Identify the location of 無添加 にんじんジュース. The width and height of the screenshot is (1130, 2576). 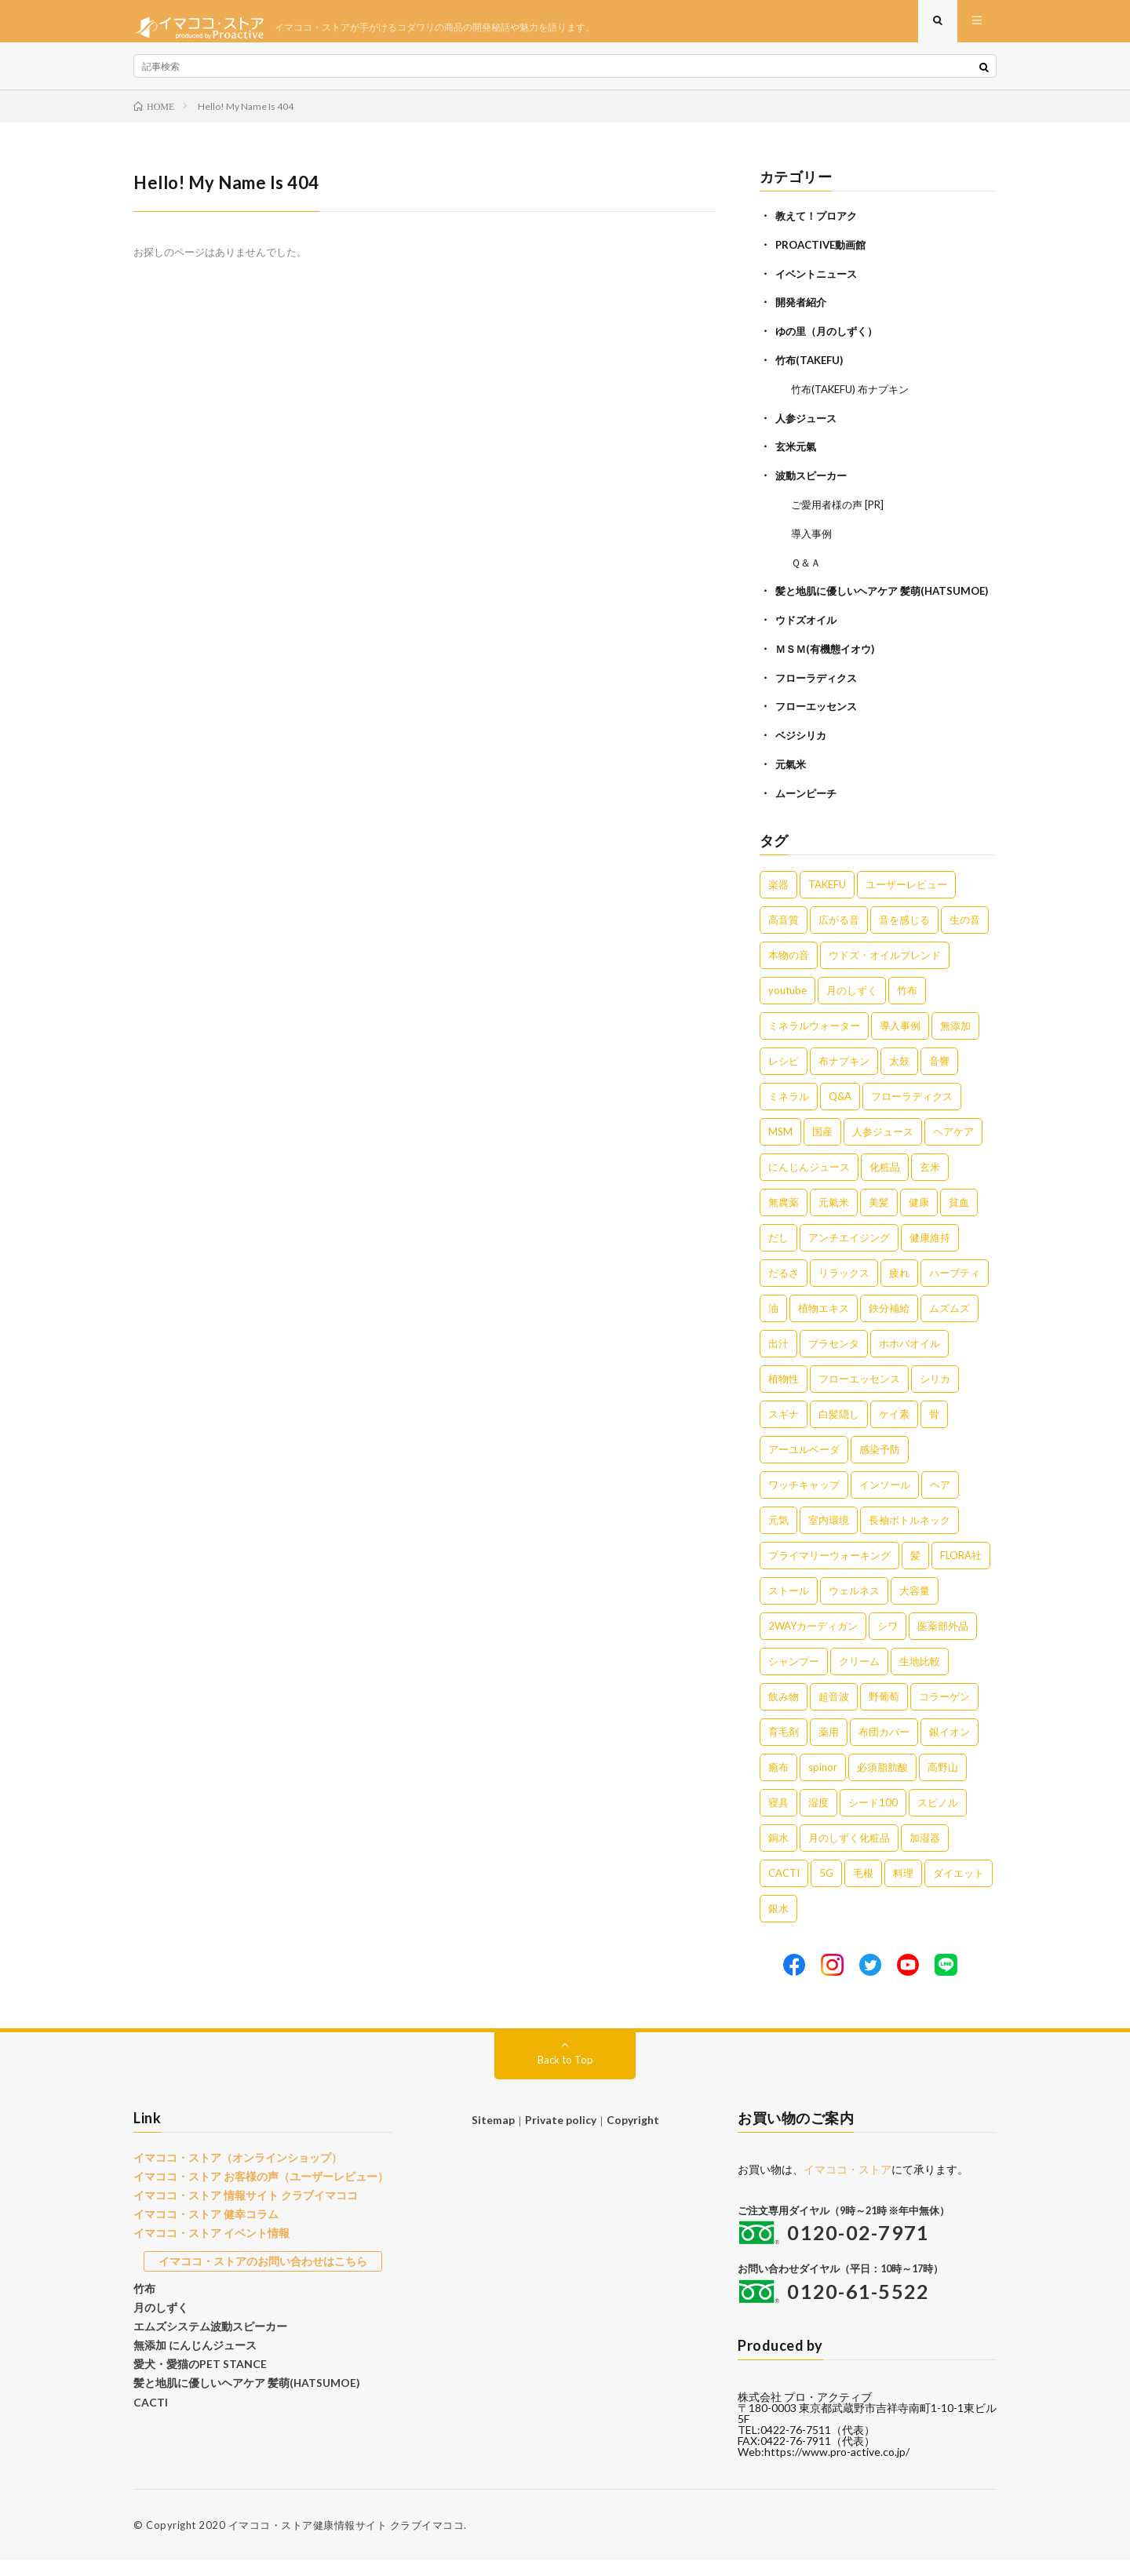
(190, 2351).